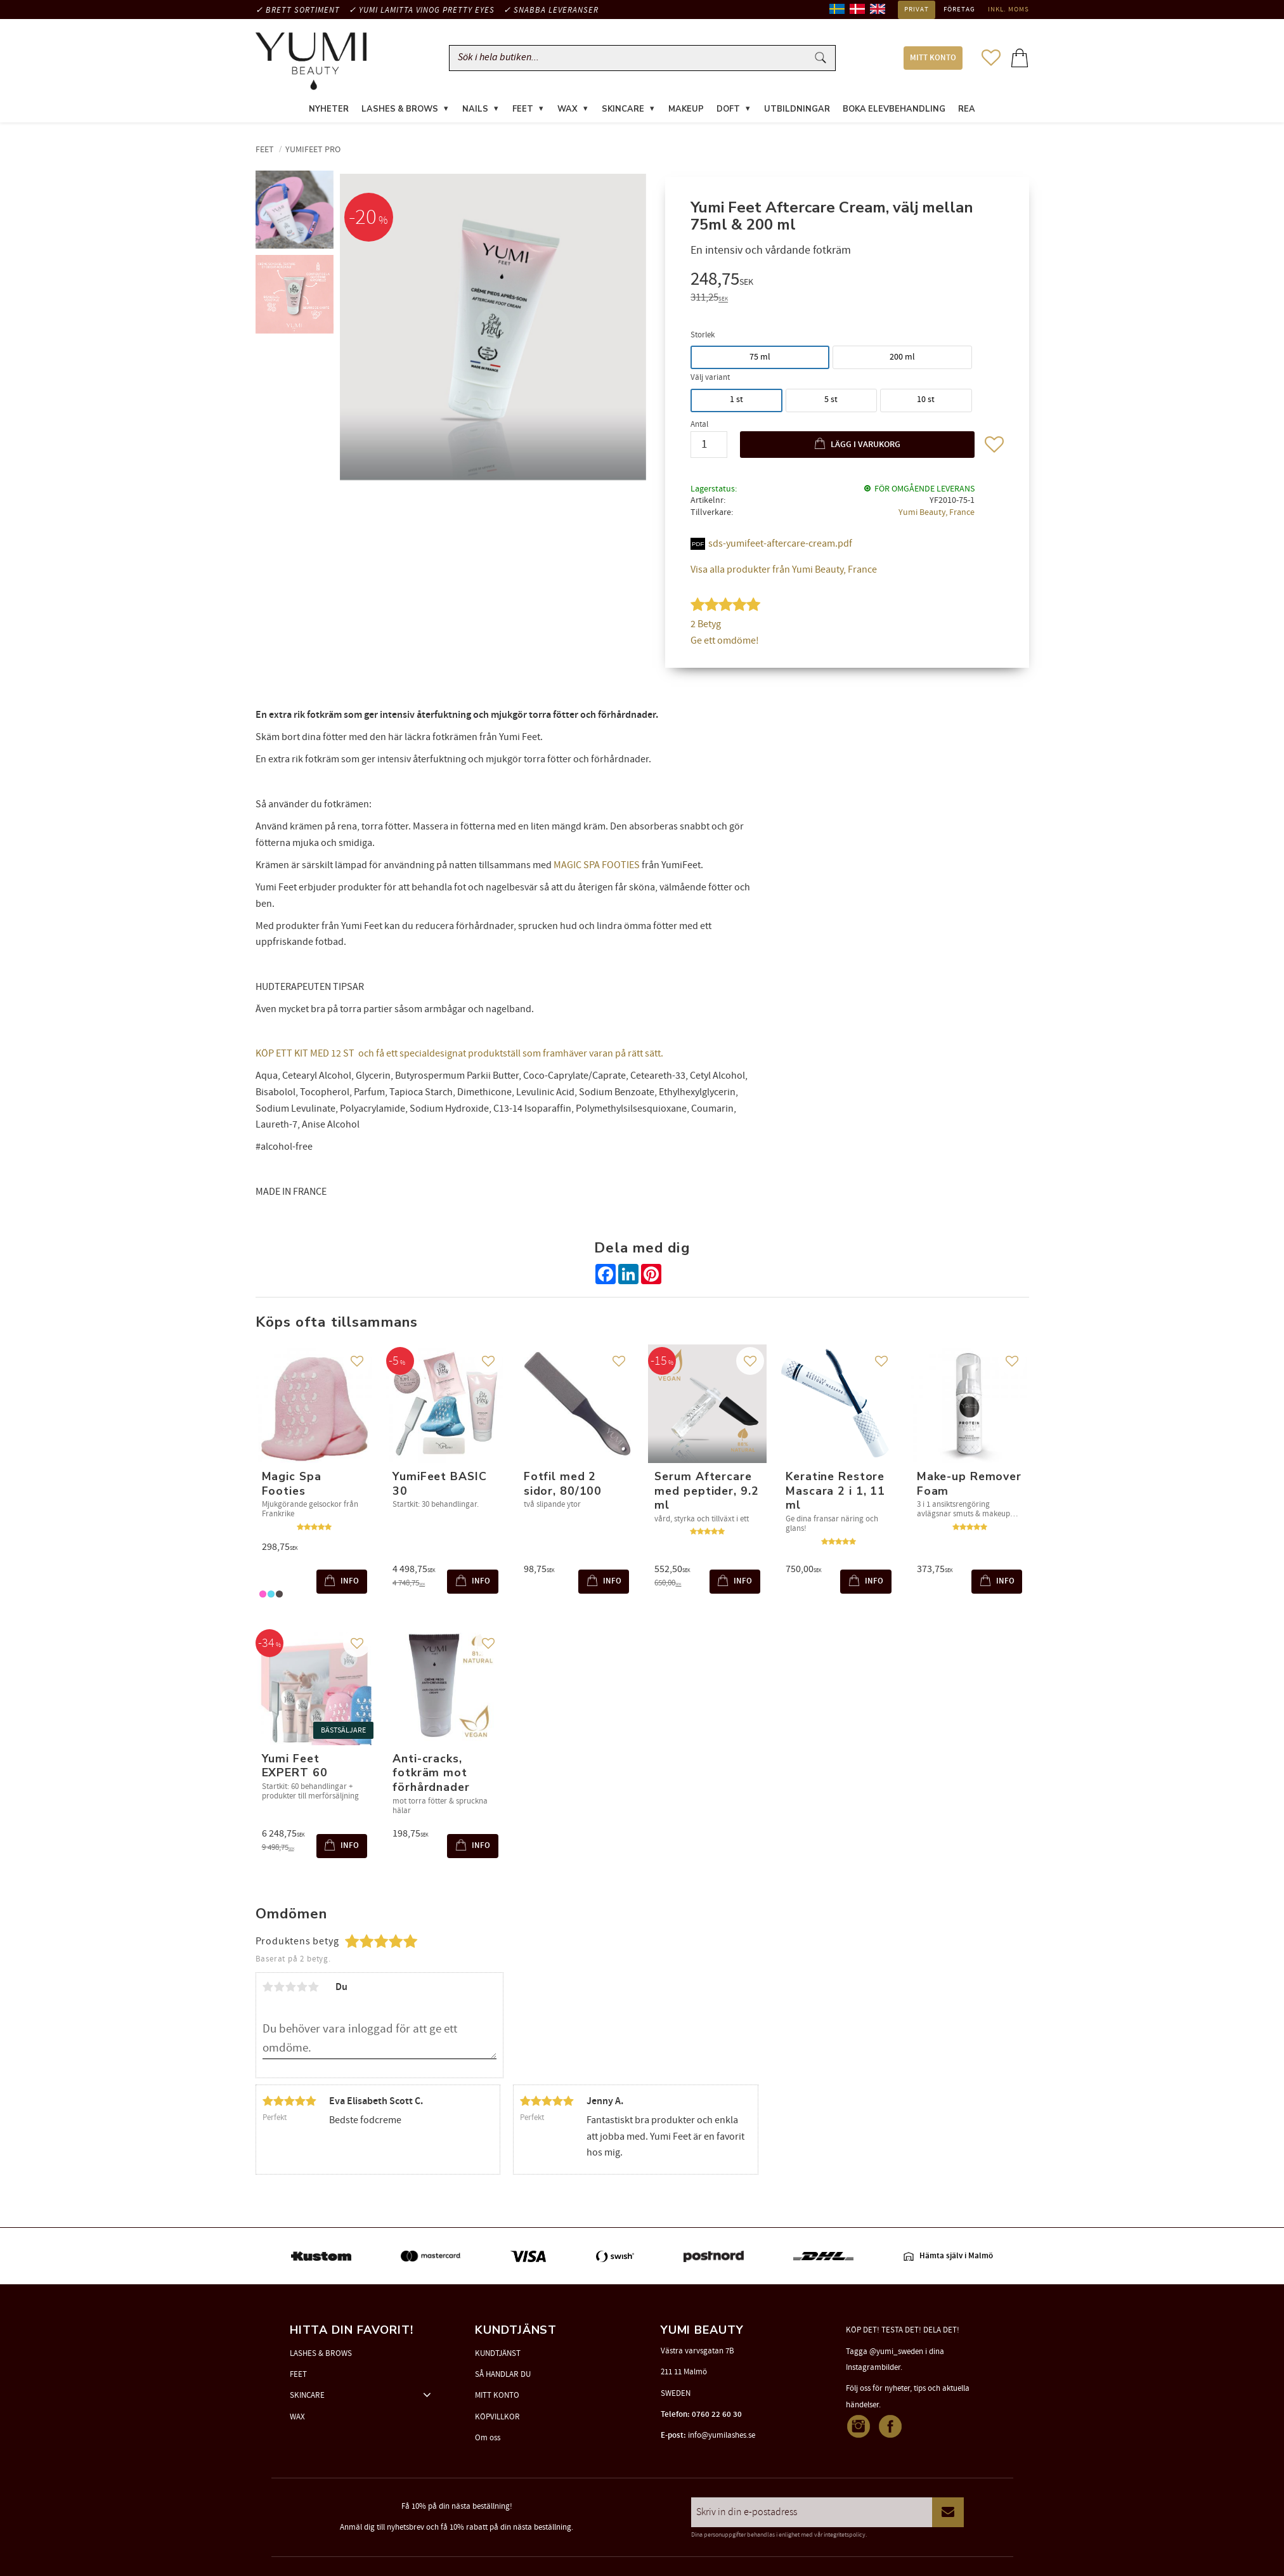 Image resolution: width=1284 pixels, height=2576 pixels. What do you see at coordinates (302, 1988) in the screenshot?
I see `4 stjärnor` at bounding box center [302, 1988].